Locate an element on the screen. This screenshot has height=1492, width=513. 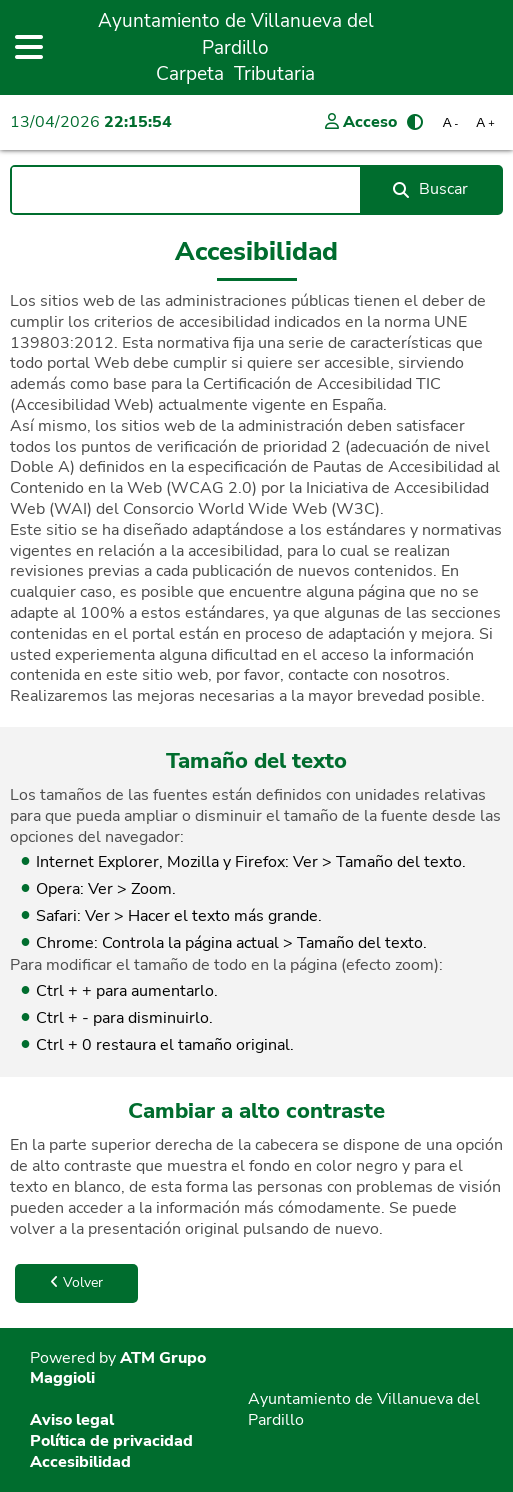
A [Reducir tamaño de letra] is located at coordinates (451, 122).